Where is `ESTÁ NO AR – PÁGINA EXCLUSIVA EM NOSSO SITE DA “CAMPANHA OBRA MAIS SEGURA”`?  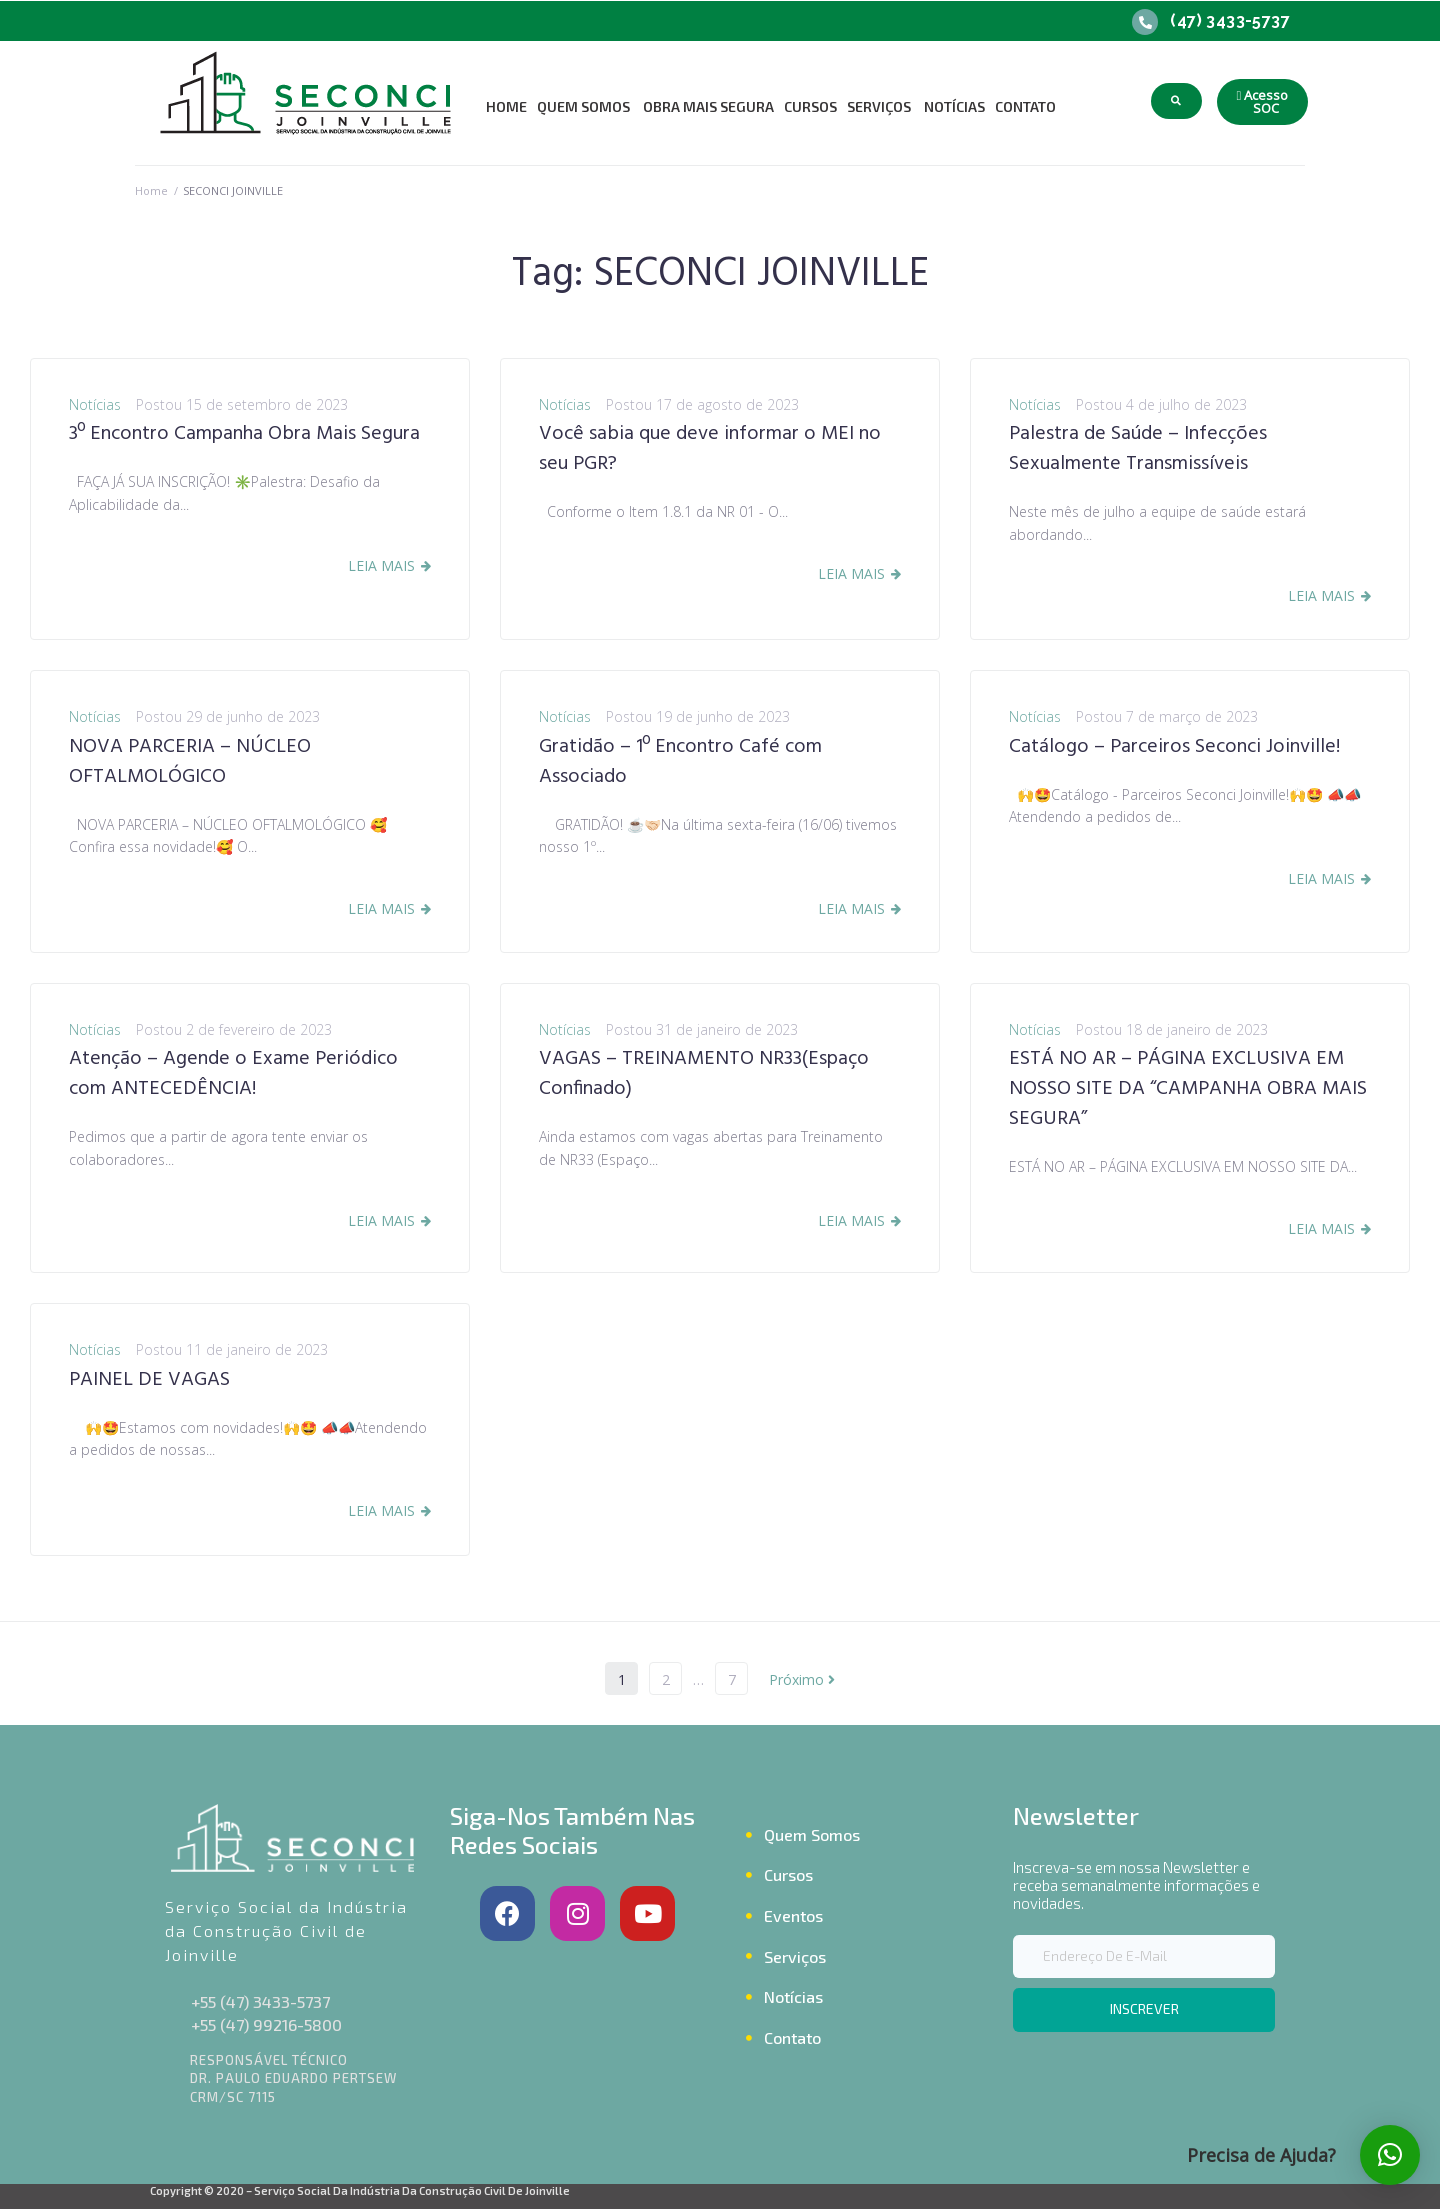 ESTÁ NO AR – PÁGINA EXCLUSIVA EM NOSSO SITE DA “CAMPANHA OBRA MAIS SEGURA” is located at coordinates (1188, 1089).